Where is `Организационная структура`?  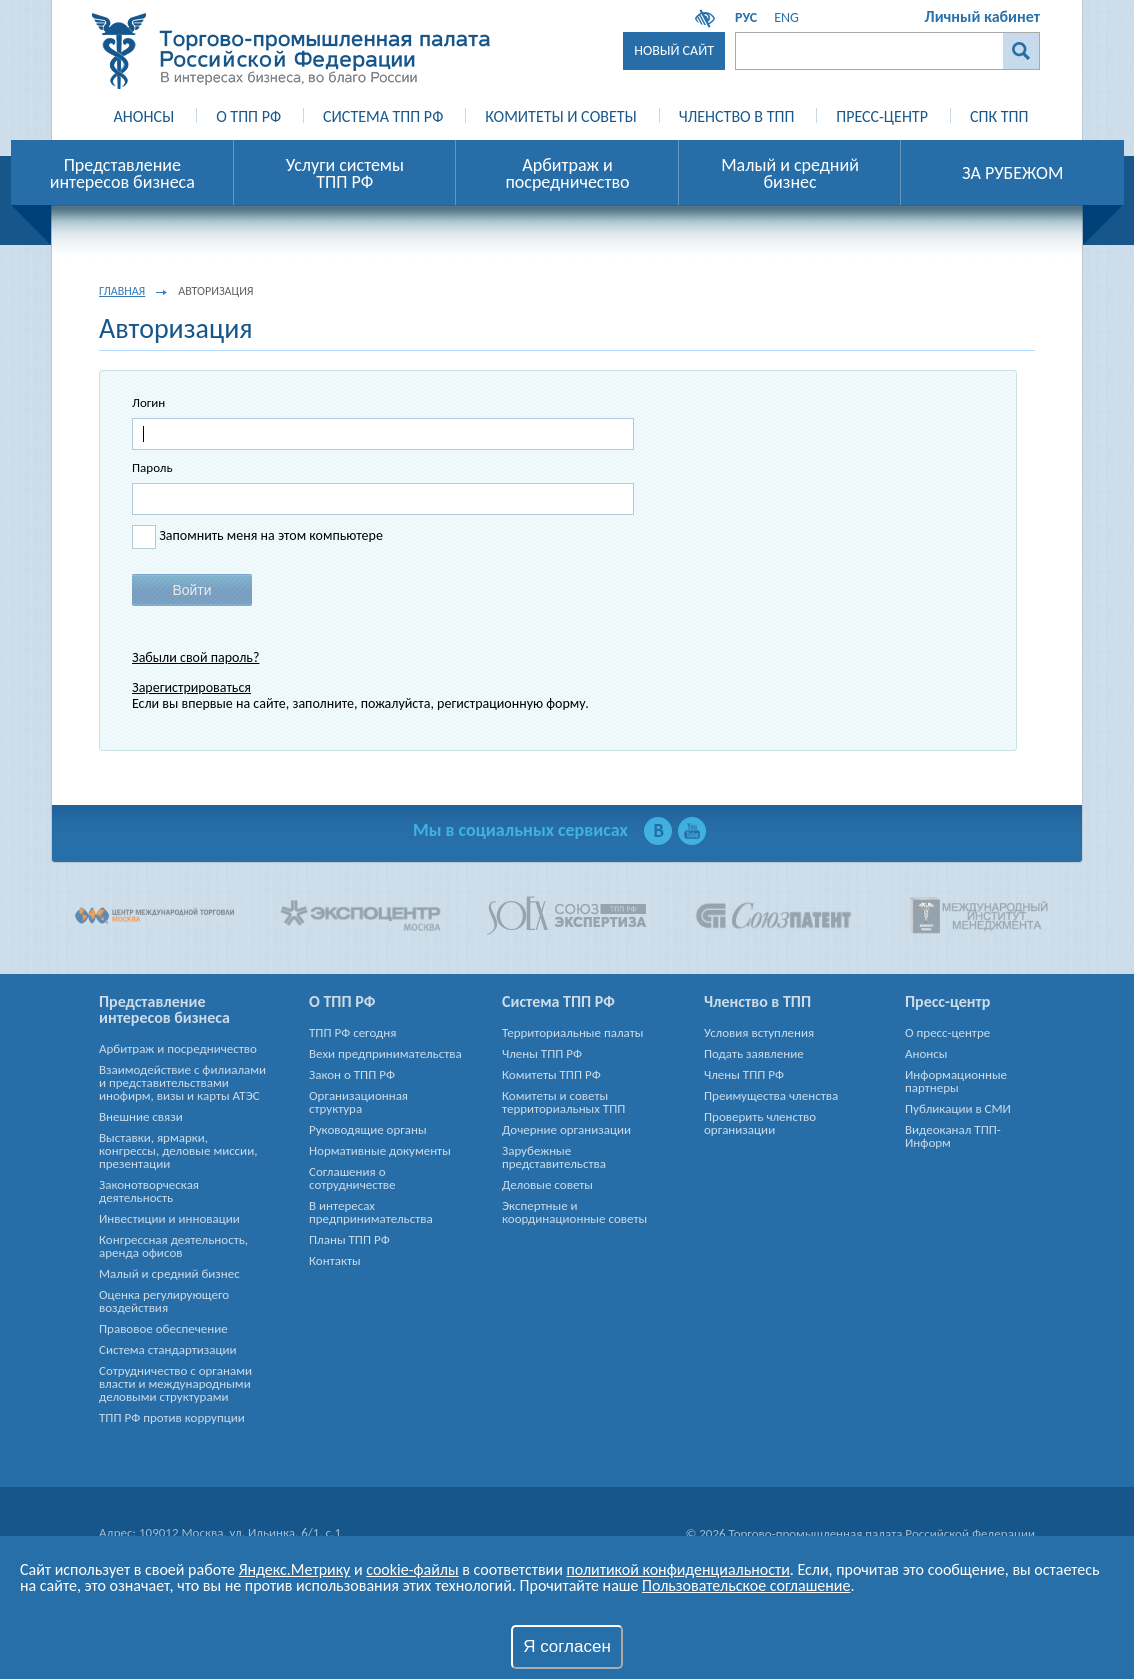 Организационная структура is located at coordinates (358, 1102).